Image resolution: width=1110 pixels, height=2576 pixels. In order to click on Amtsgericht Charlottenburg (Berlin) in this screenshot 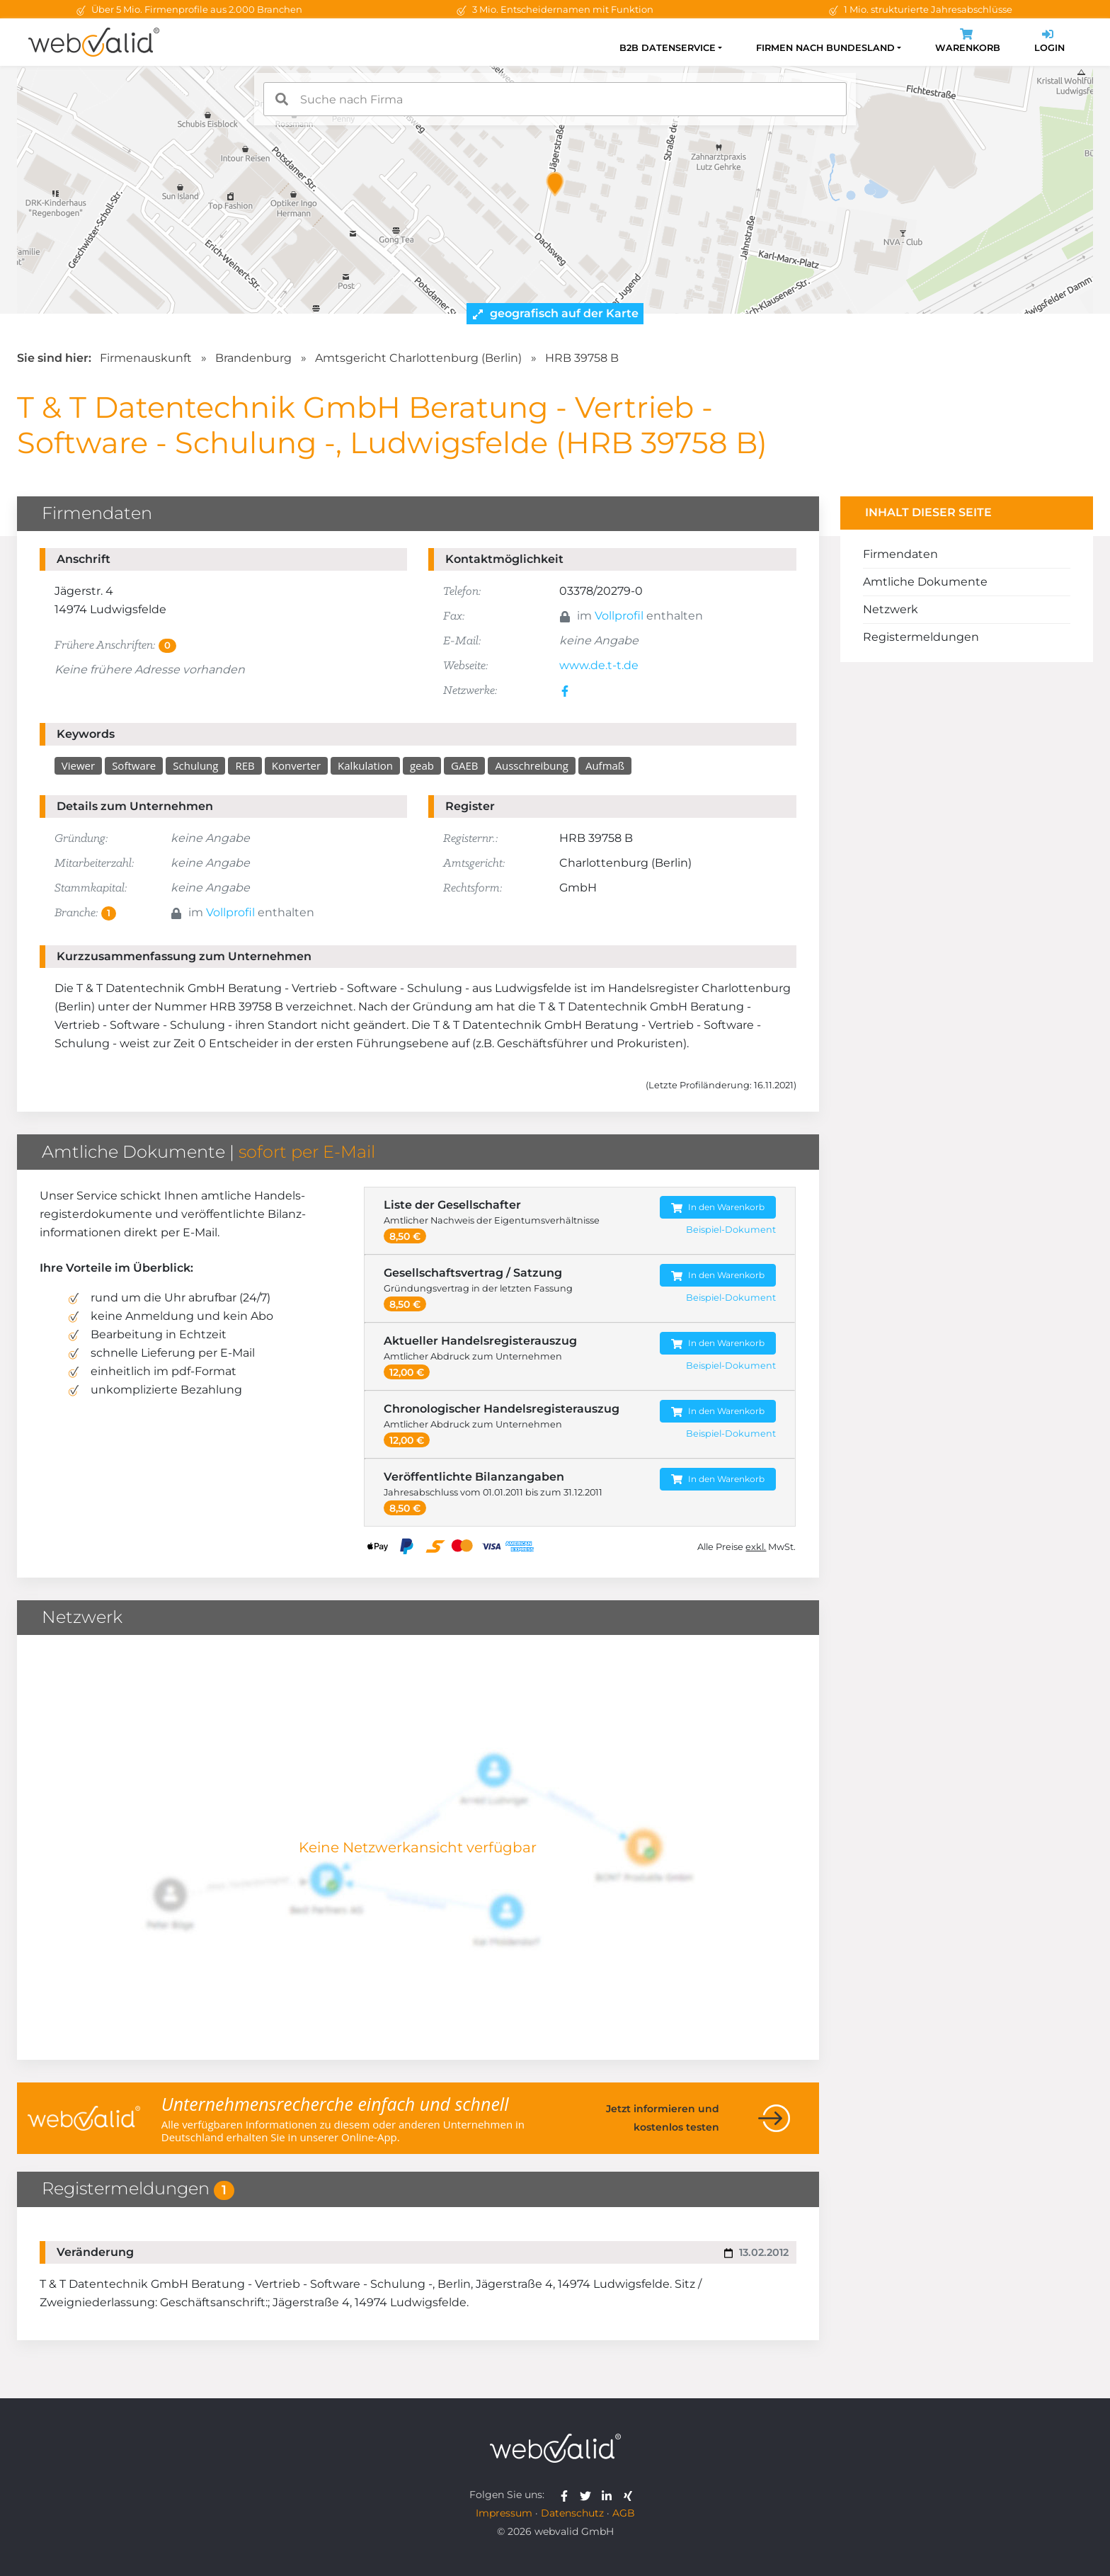, I will do `click(418, 358)`.